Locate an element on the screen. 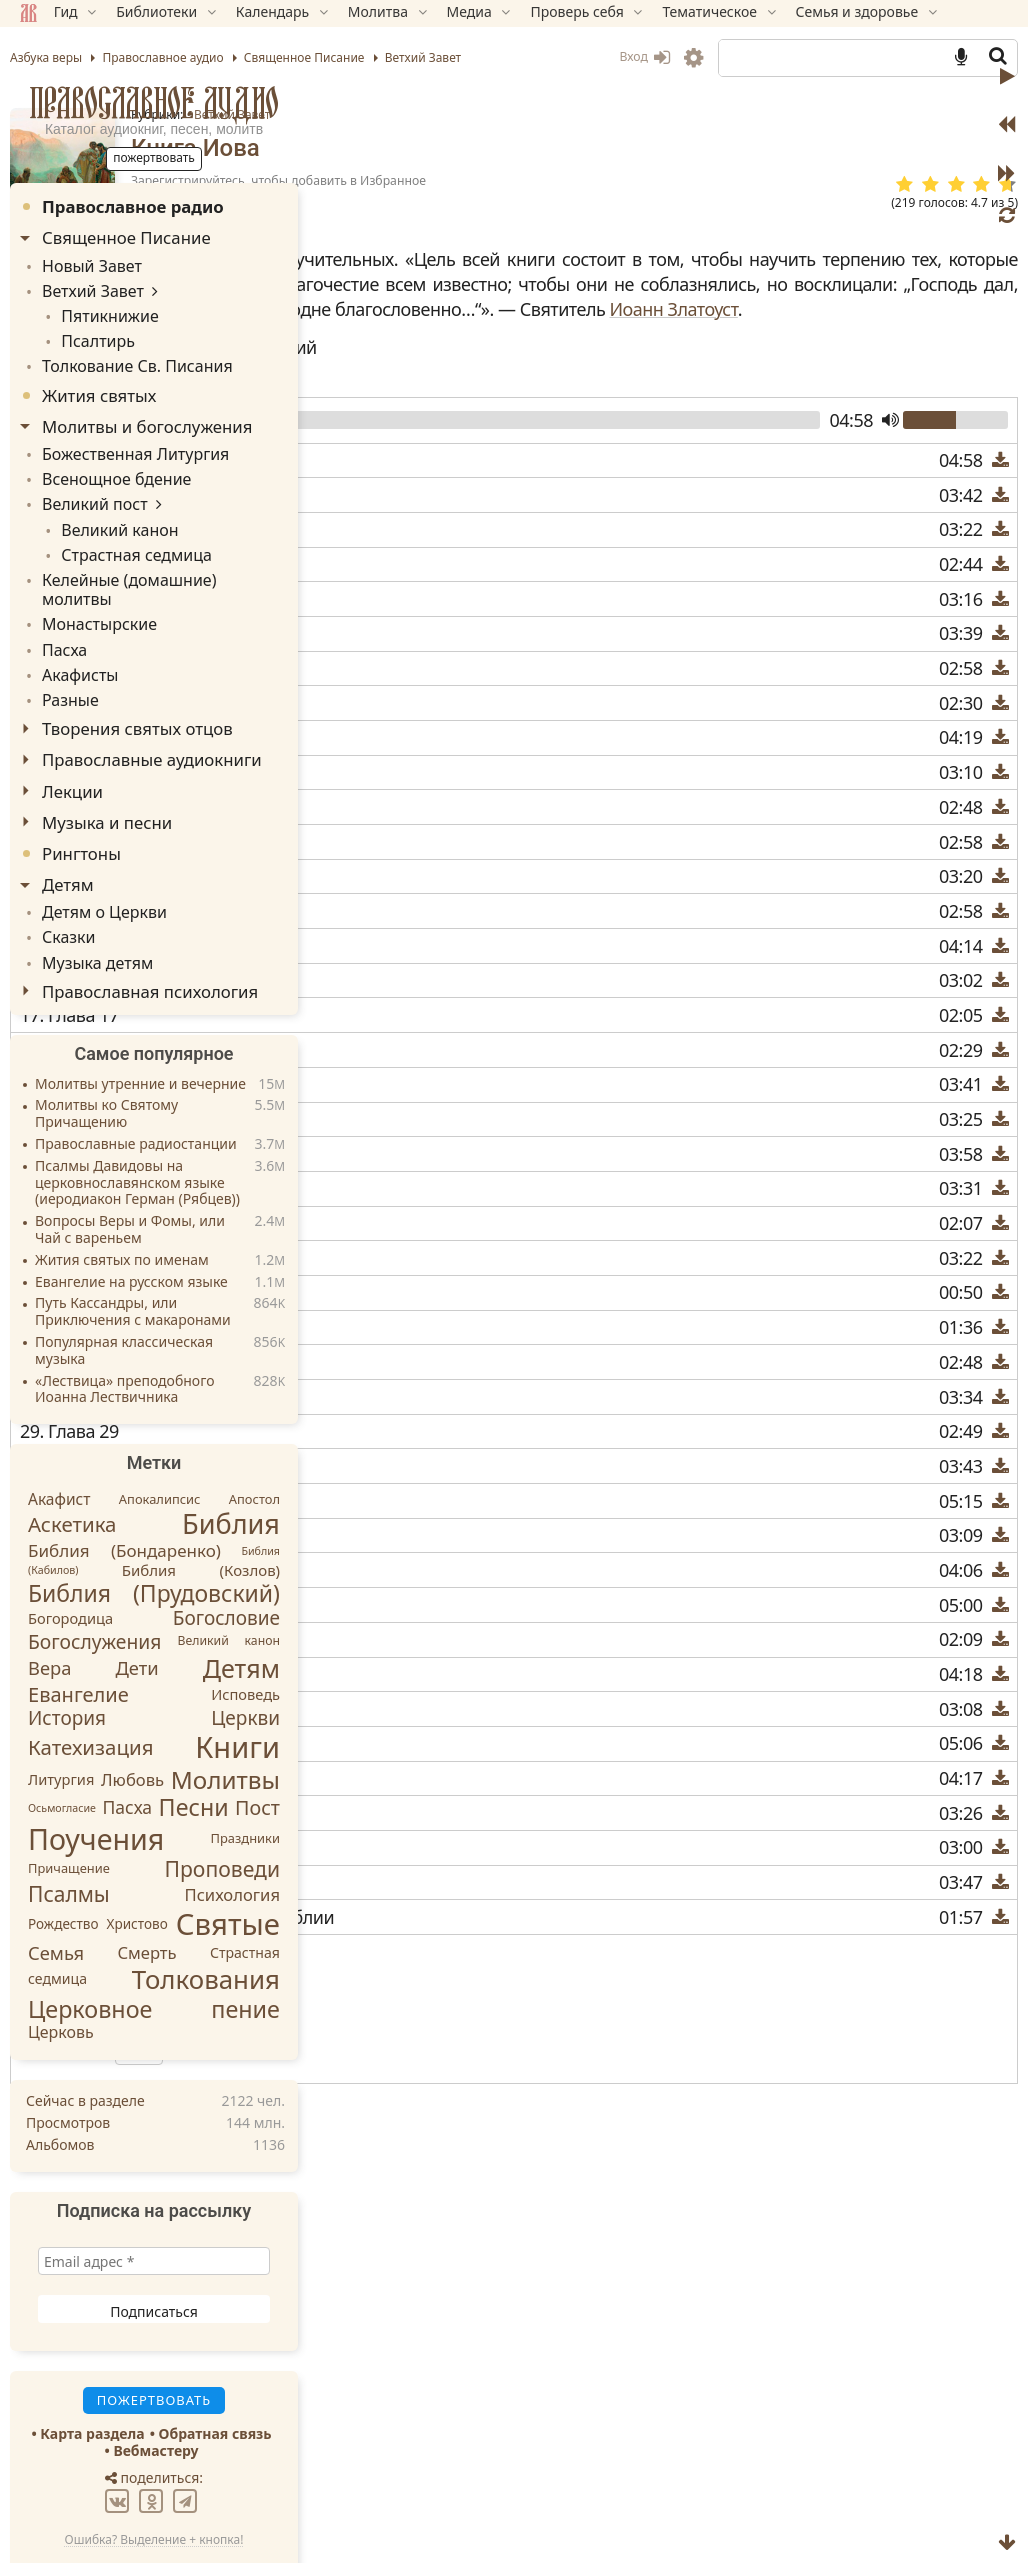 The width and height of the screenshot is (1028, 2563). Акафисты is located at coordinates (75, 622).